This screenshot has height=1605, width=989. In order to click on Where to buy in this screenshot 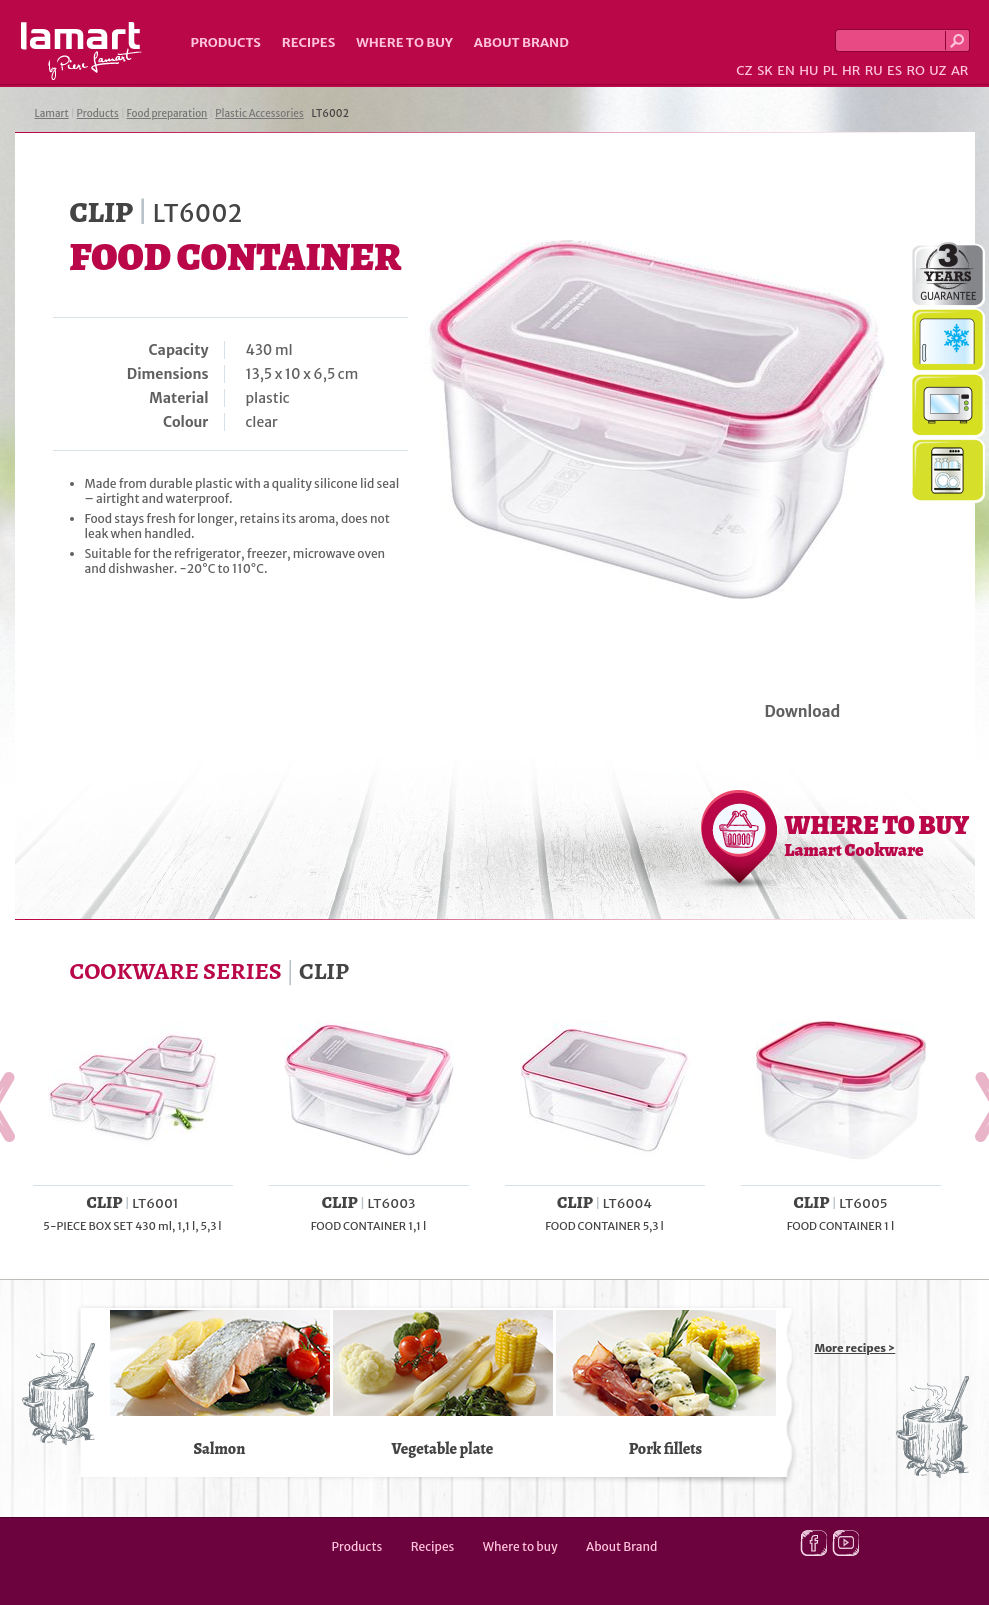, I will do `click(404, 42)`.